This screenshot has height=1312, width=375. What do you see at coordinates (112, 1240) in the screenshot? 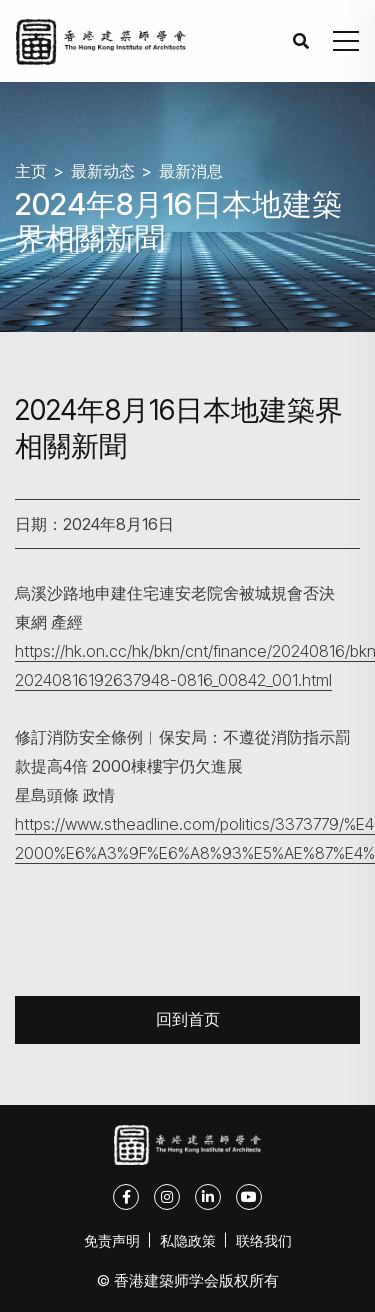
I see `免责声明` at bounding box center [112, 1240].